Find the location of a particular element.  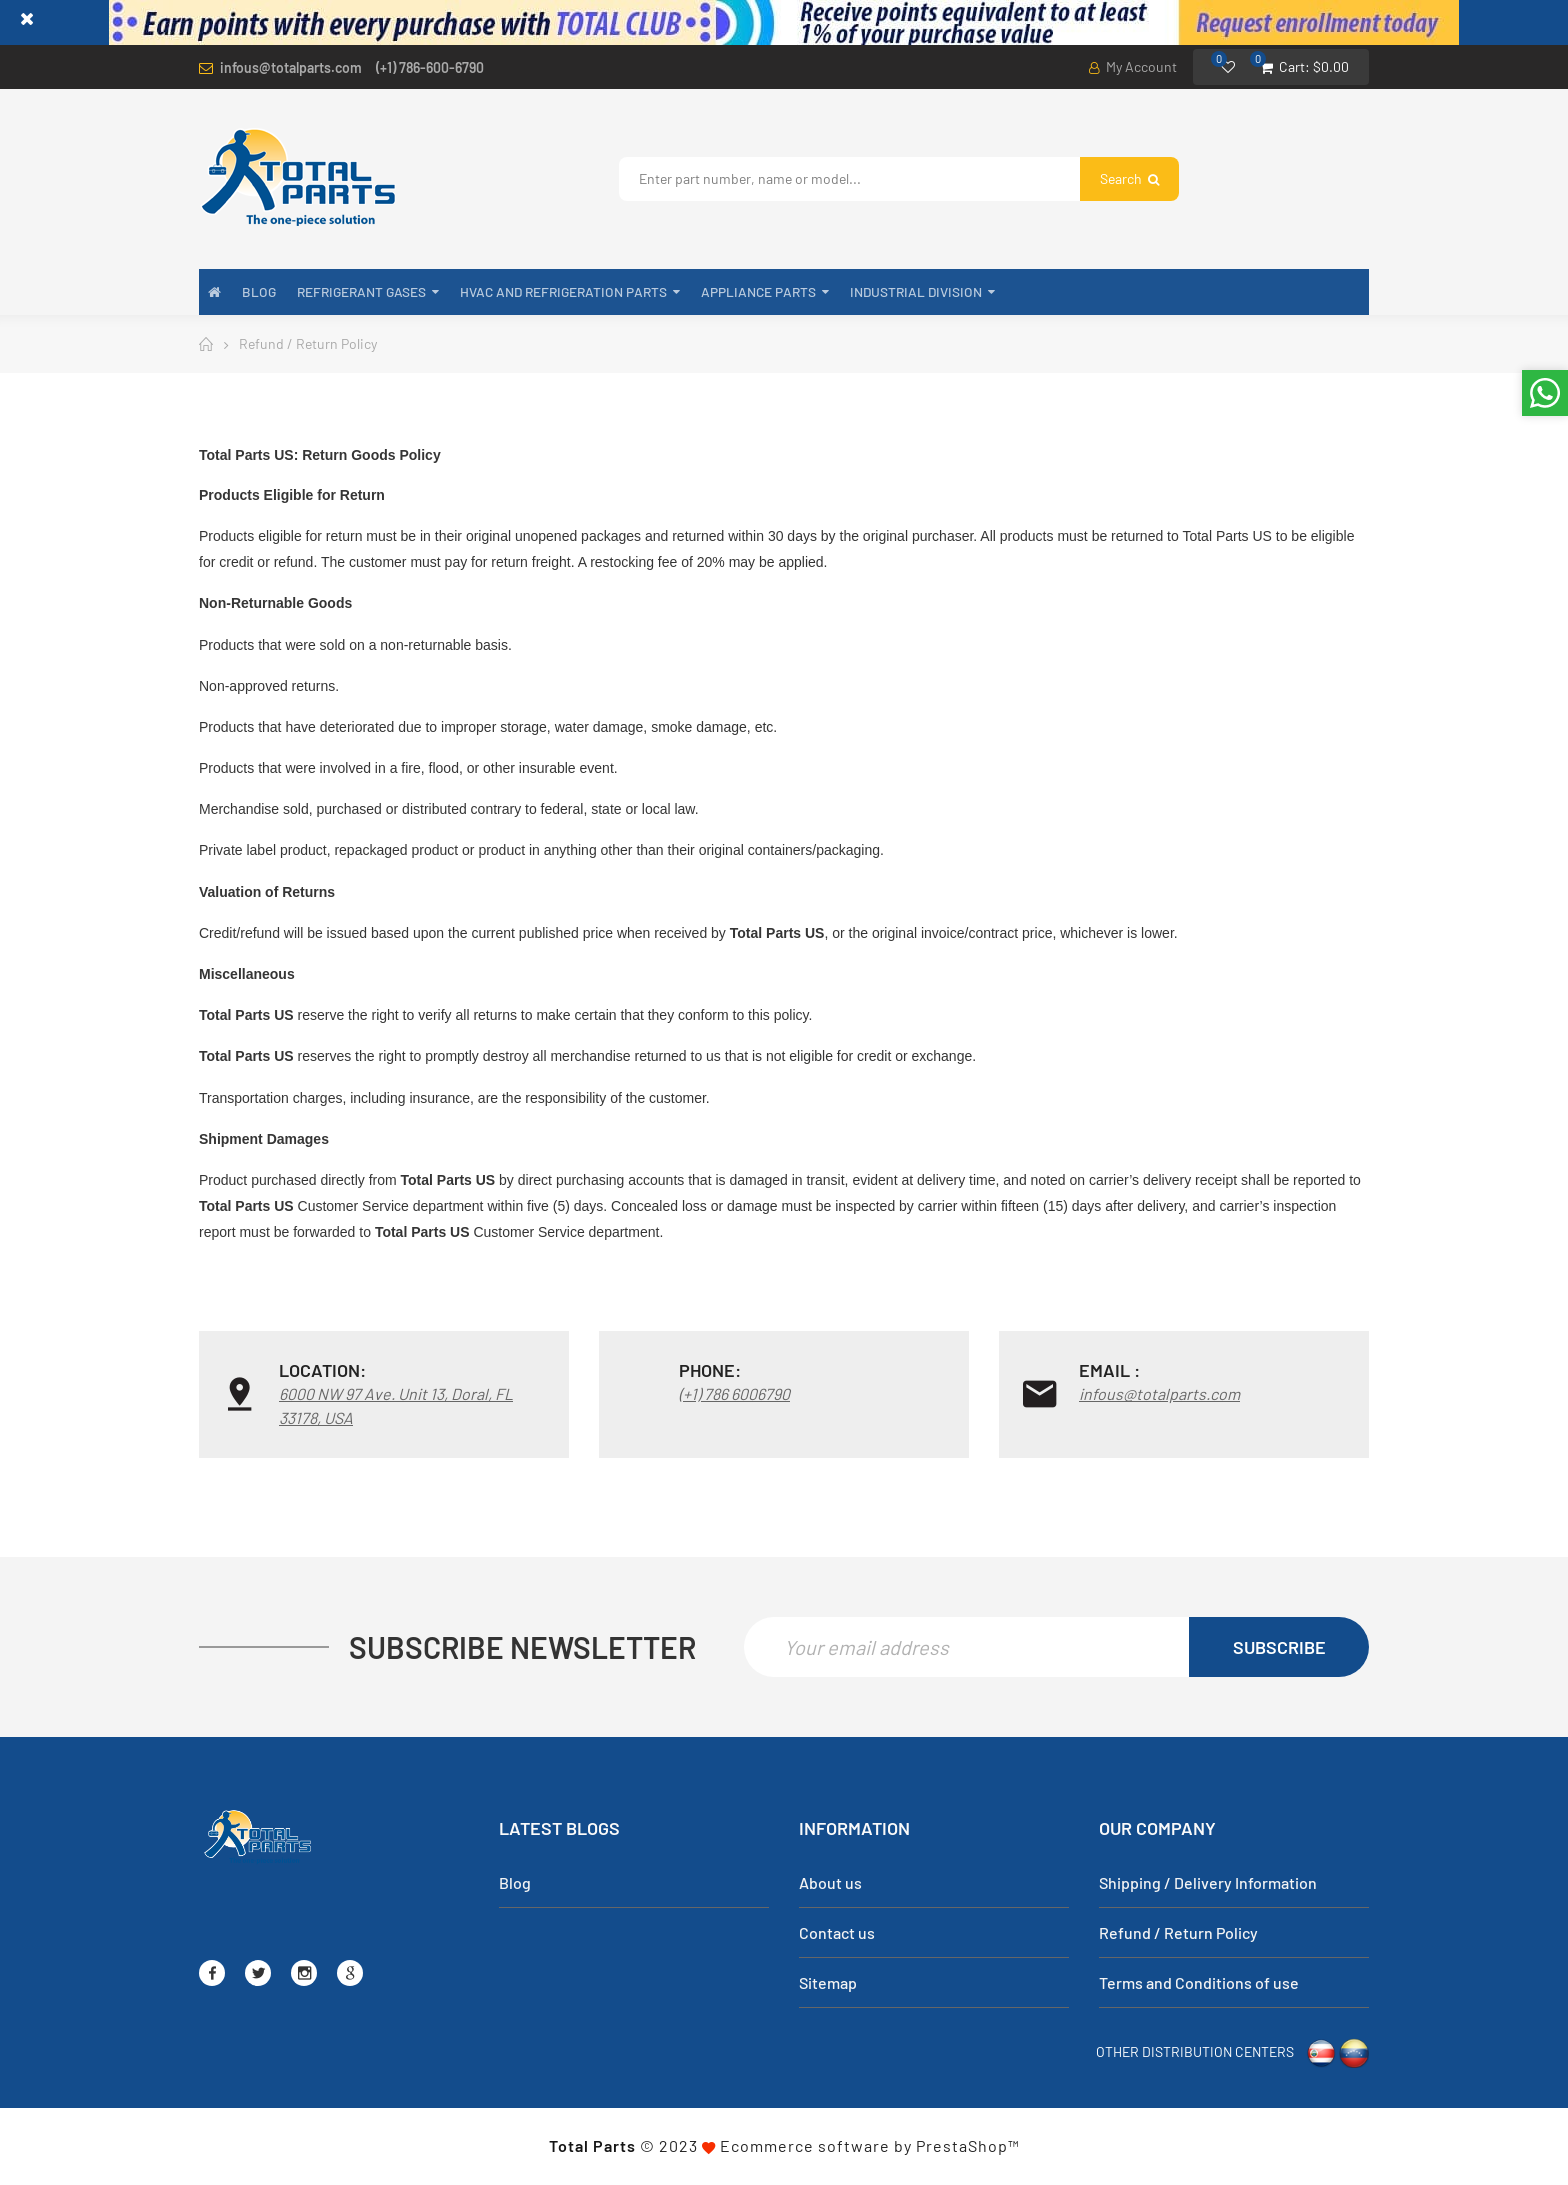

6000 NW 97 Ave. Unit 13, Doral, FL 33178, USA is located at coordinates (396, 1405).